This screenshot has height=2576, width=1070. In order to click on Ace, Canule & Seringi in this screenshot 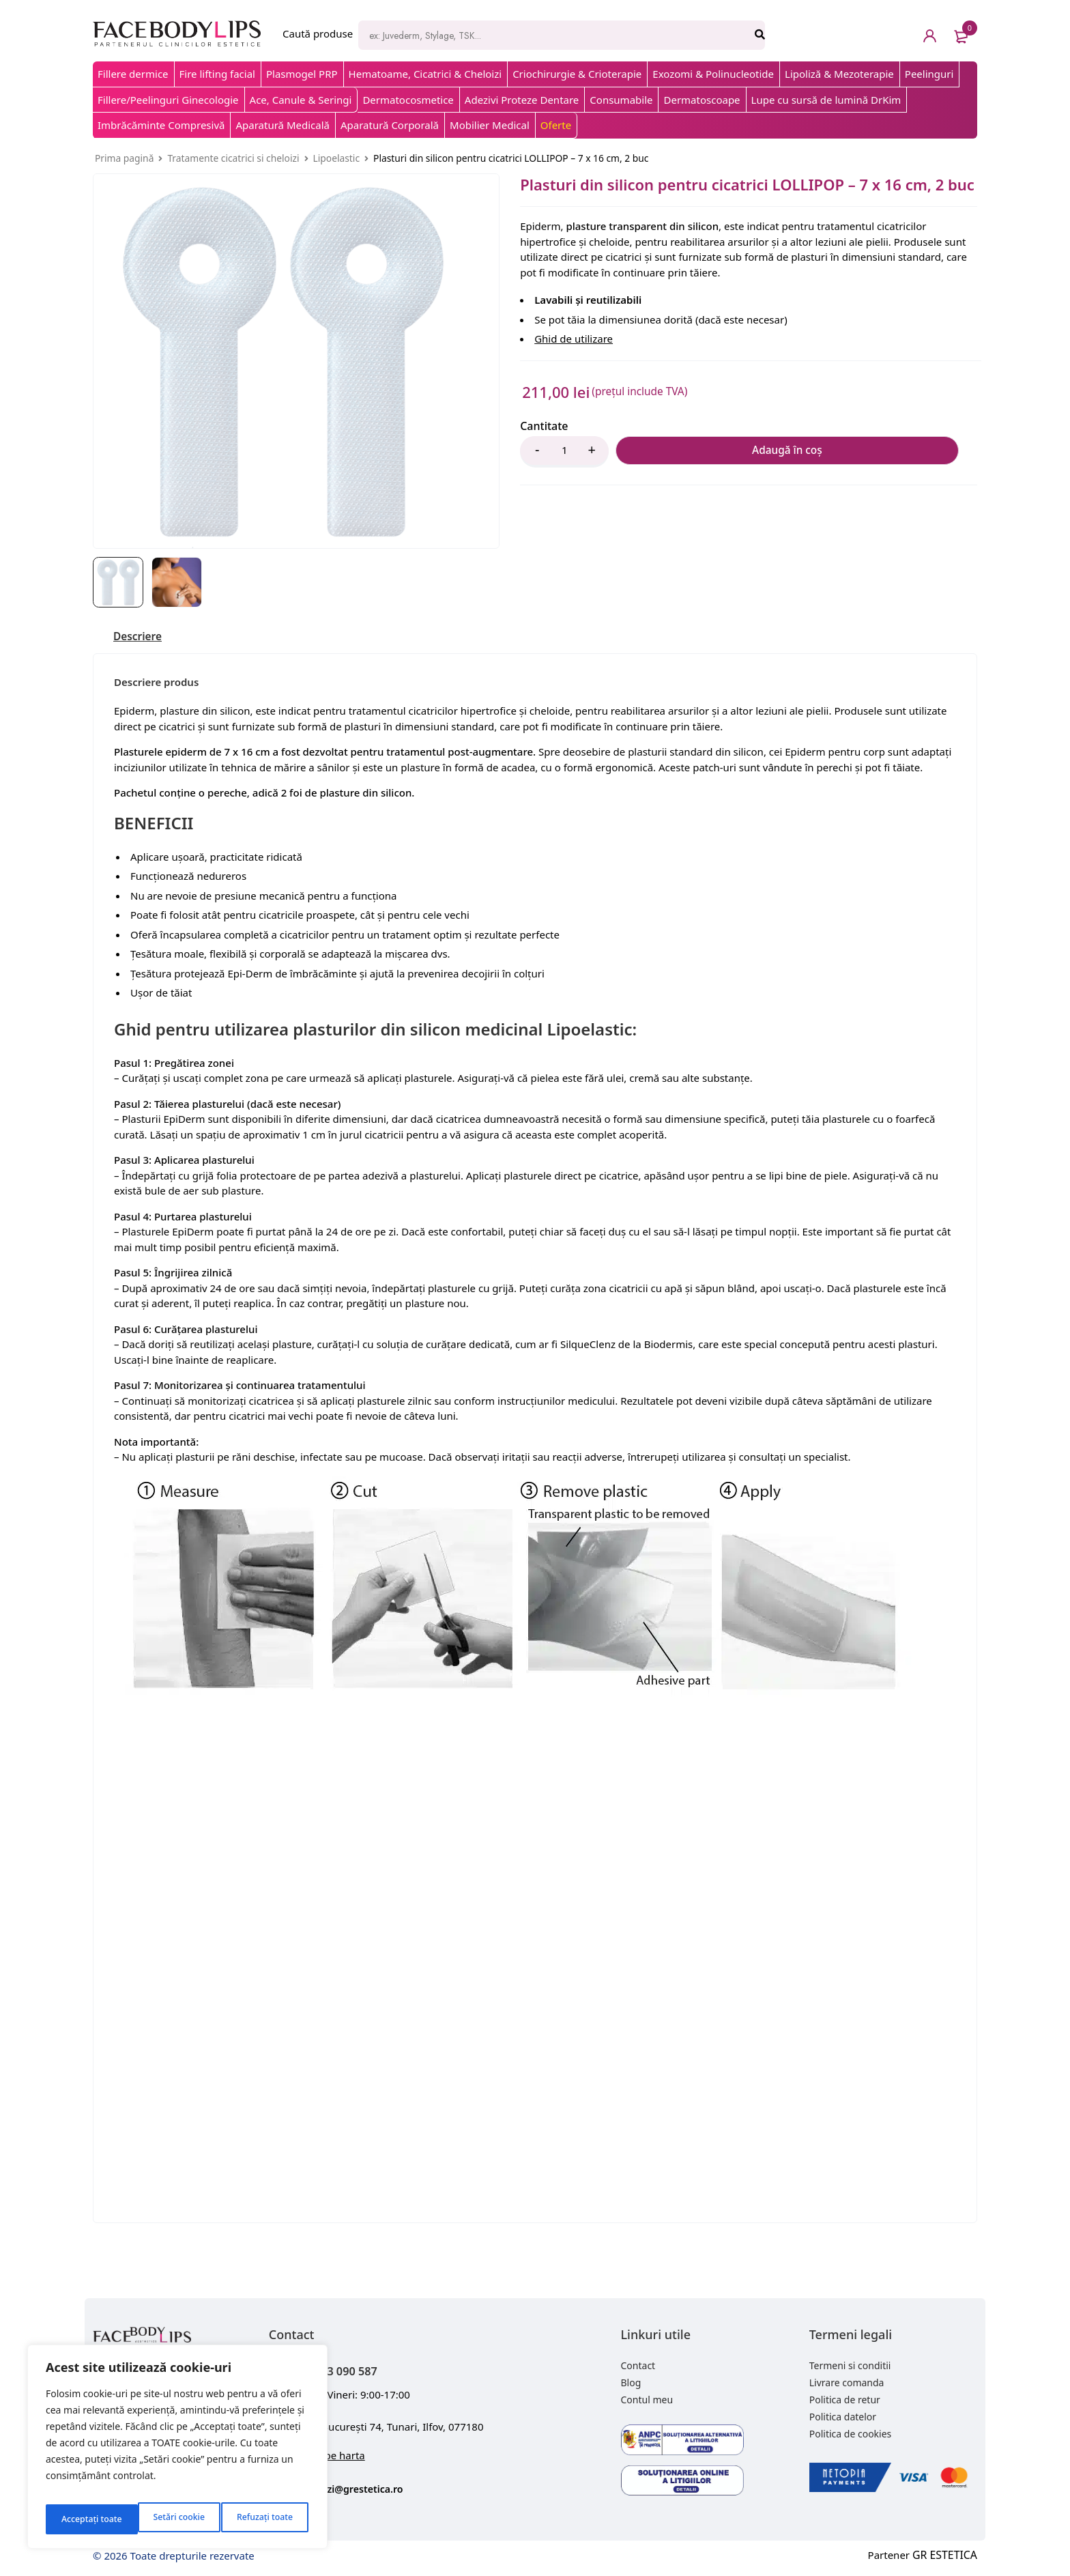, I will do `click(301, 99)`.